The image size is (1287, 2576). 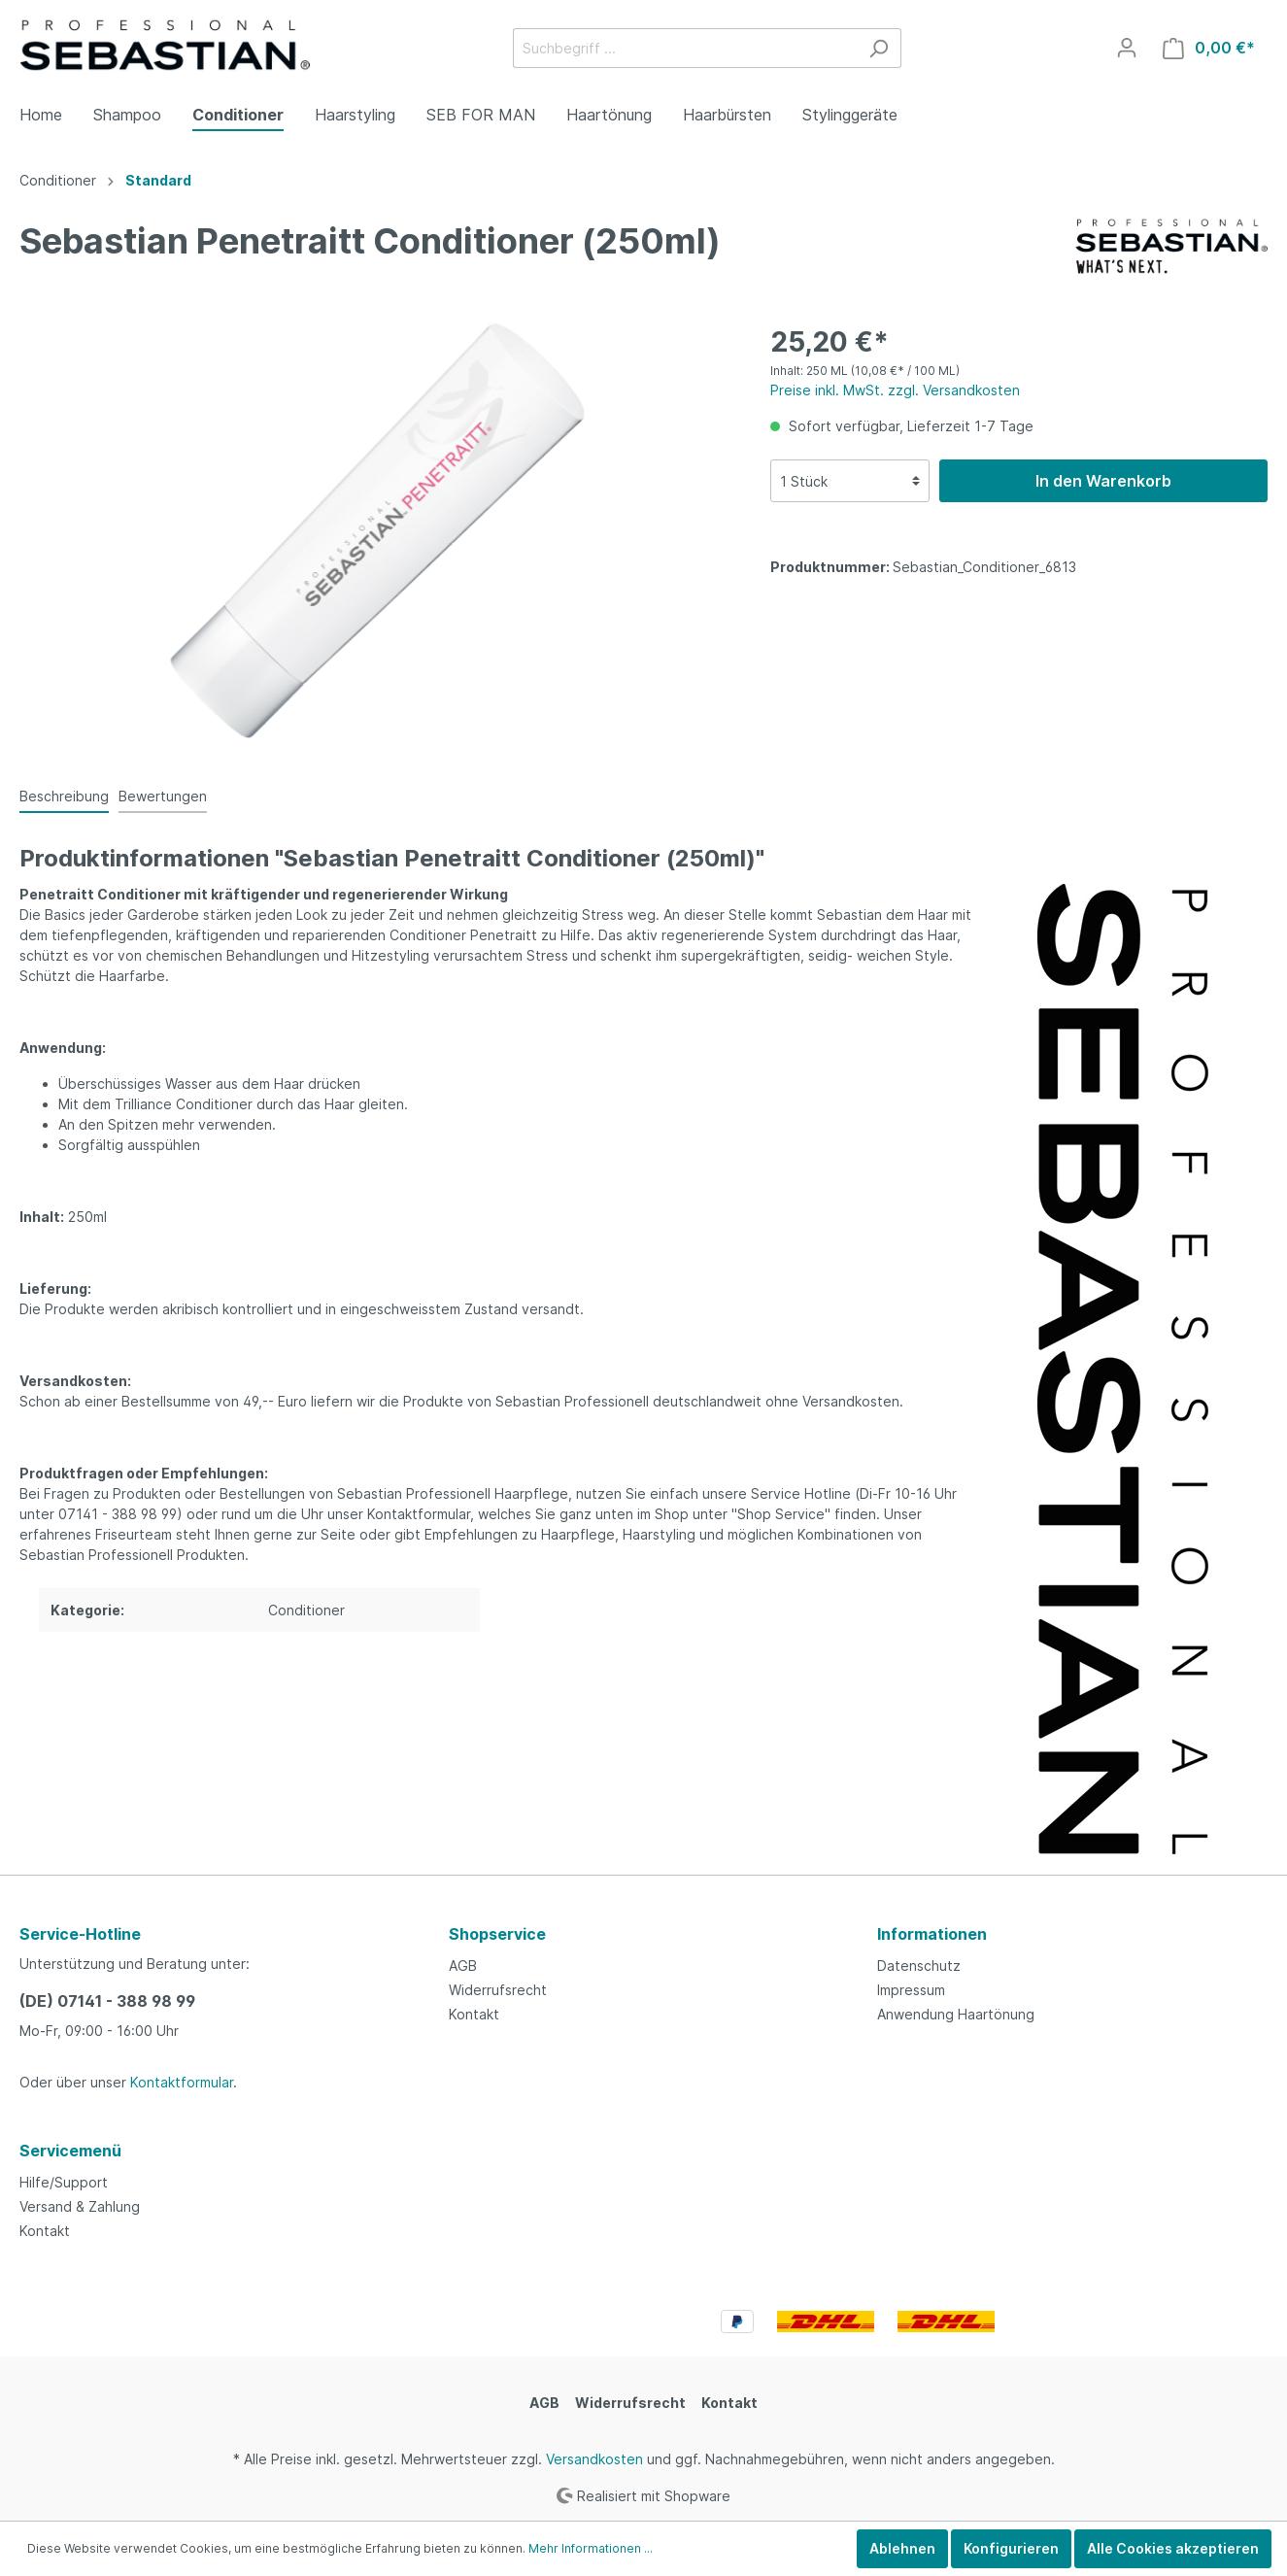 What do you see at coordinates (895, 390) in the screenshot?
I see `Preise inkl. MwSt. zzgl. Versandkosten` at bounding box center [895, 390].